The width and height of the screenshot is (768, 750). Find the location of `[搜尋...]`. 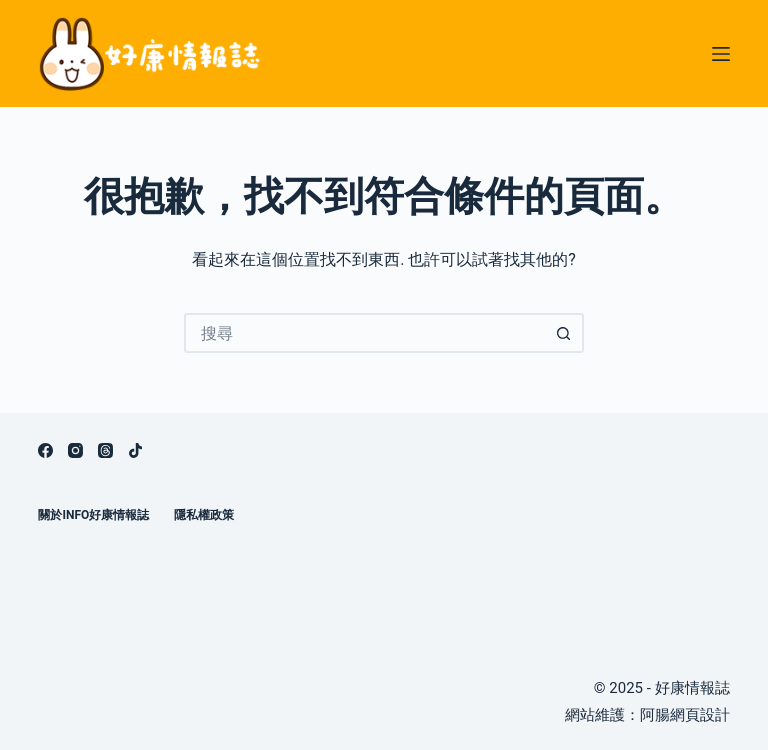

[搜尋...] is located at coordinates (364, 333).